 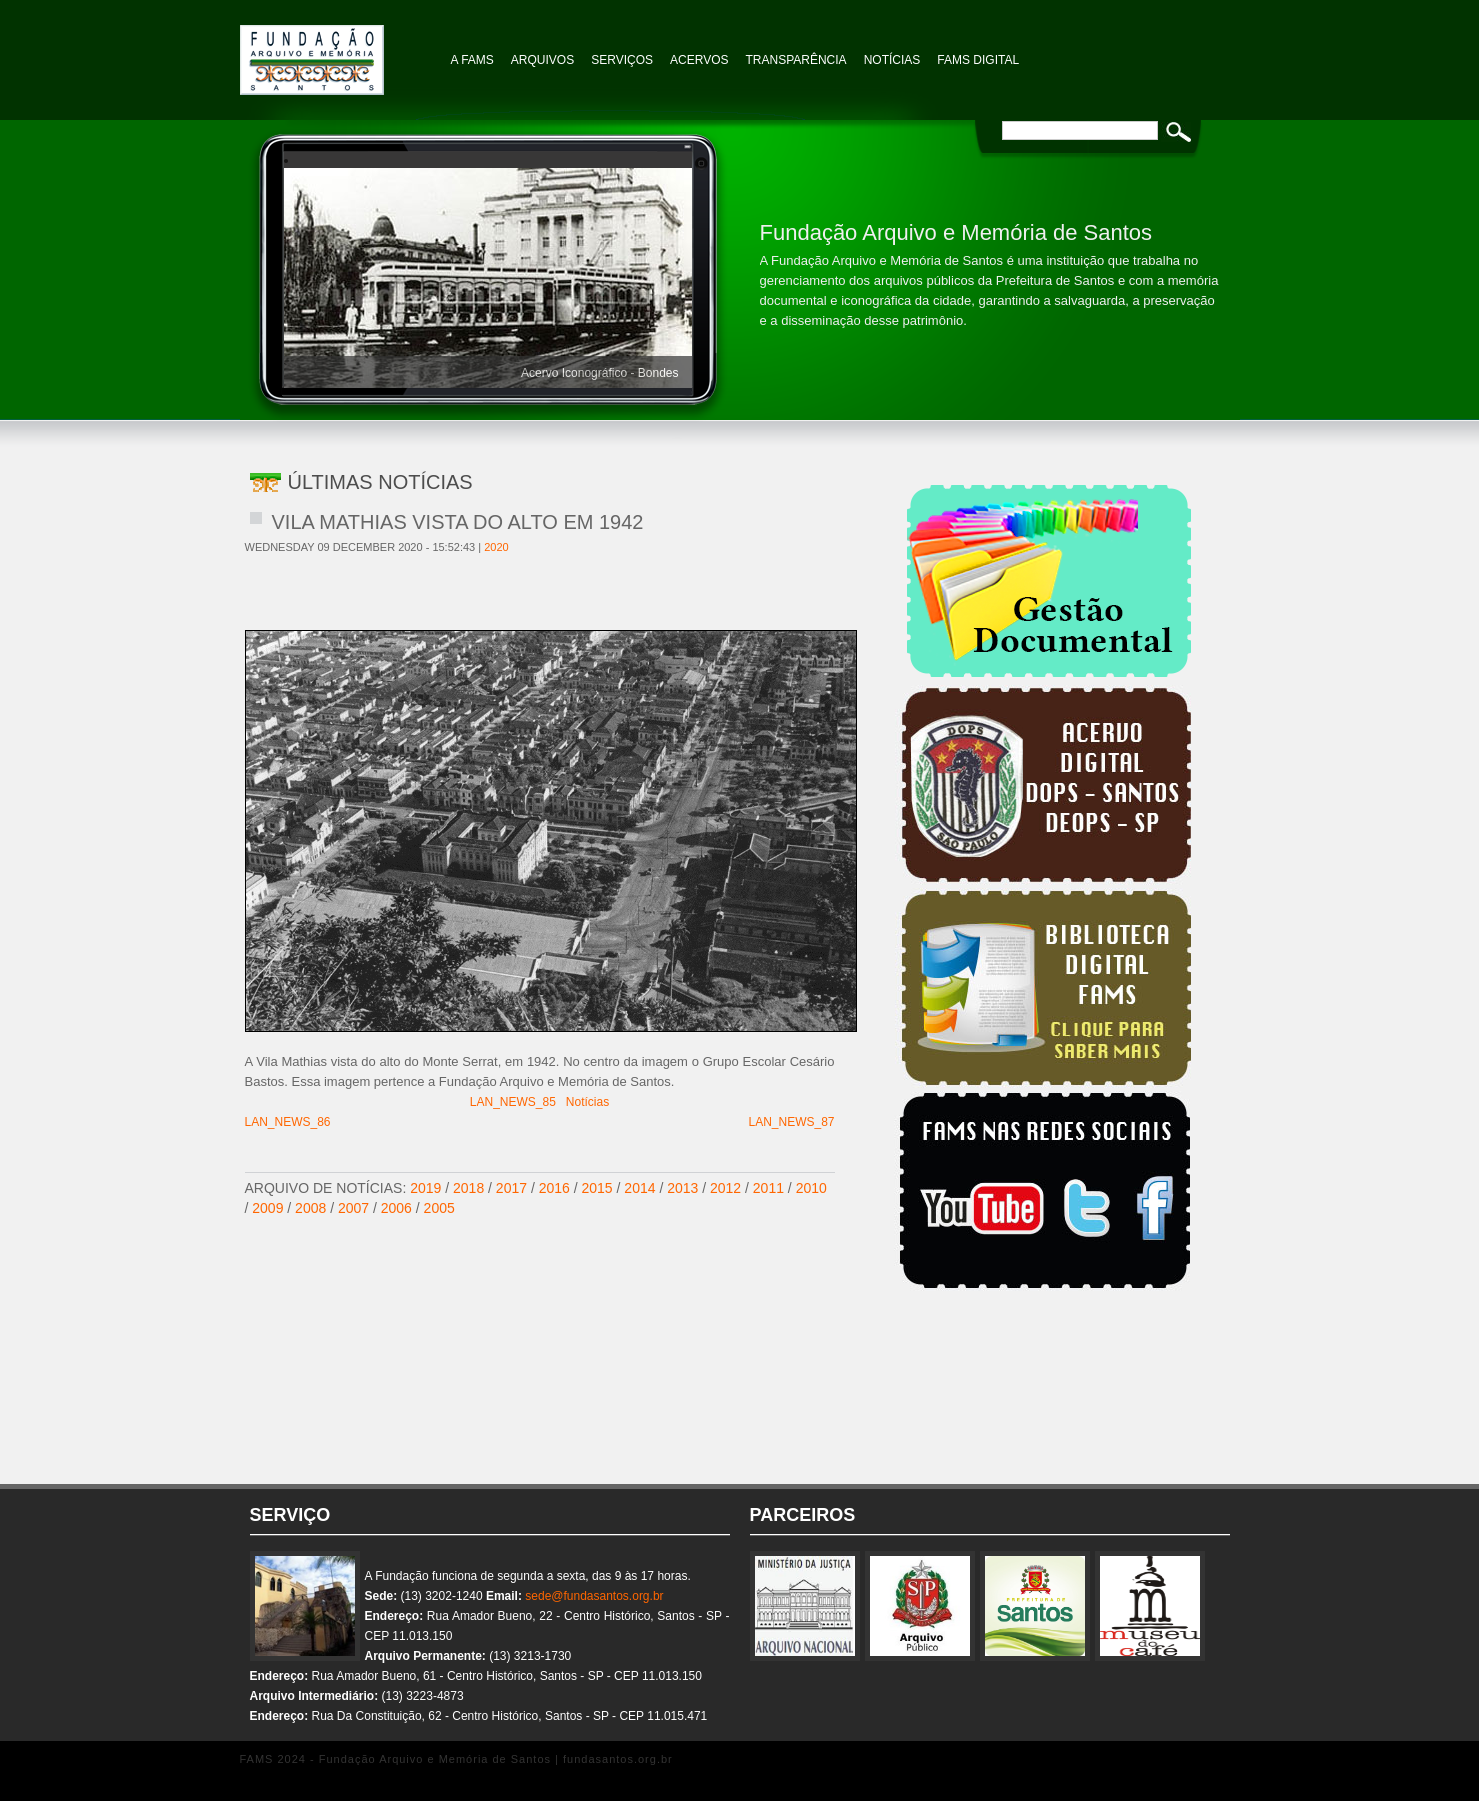 What do you see at coordinates (554, 1188) in the screenshot?
I see `2016` at bounding box center [554, 1188].